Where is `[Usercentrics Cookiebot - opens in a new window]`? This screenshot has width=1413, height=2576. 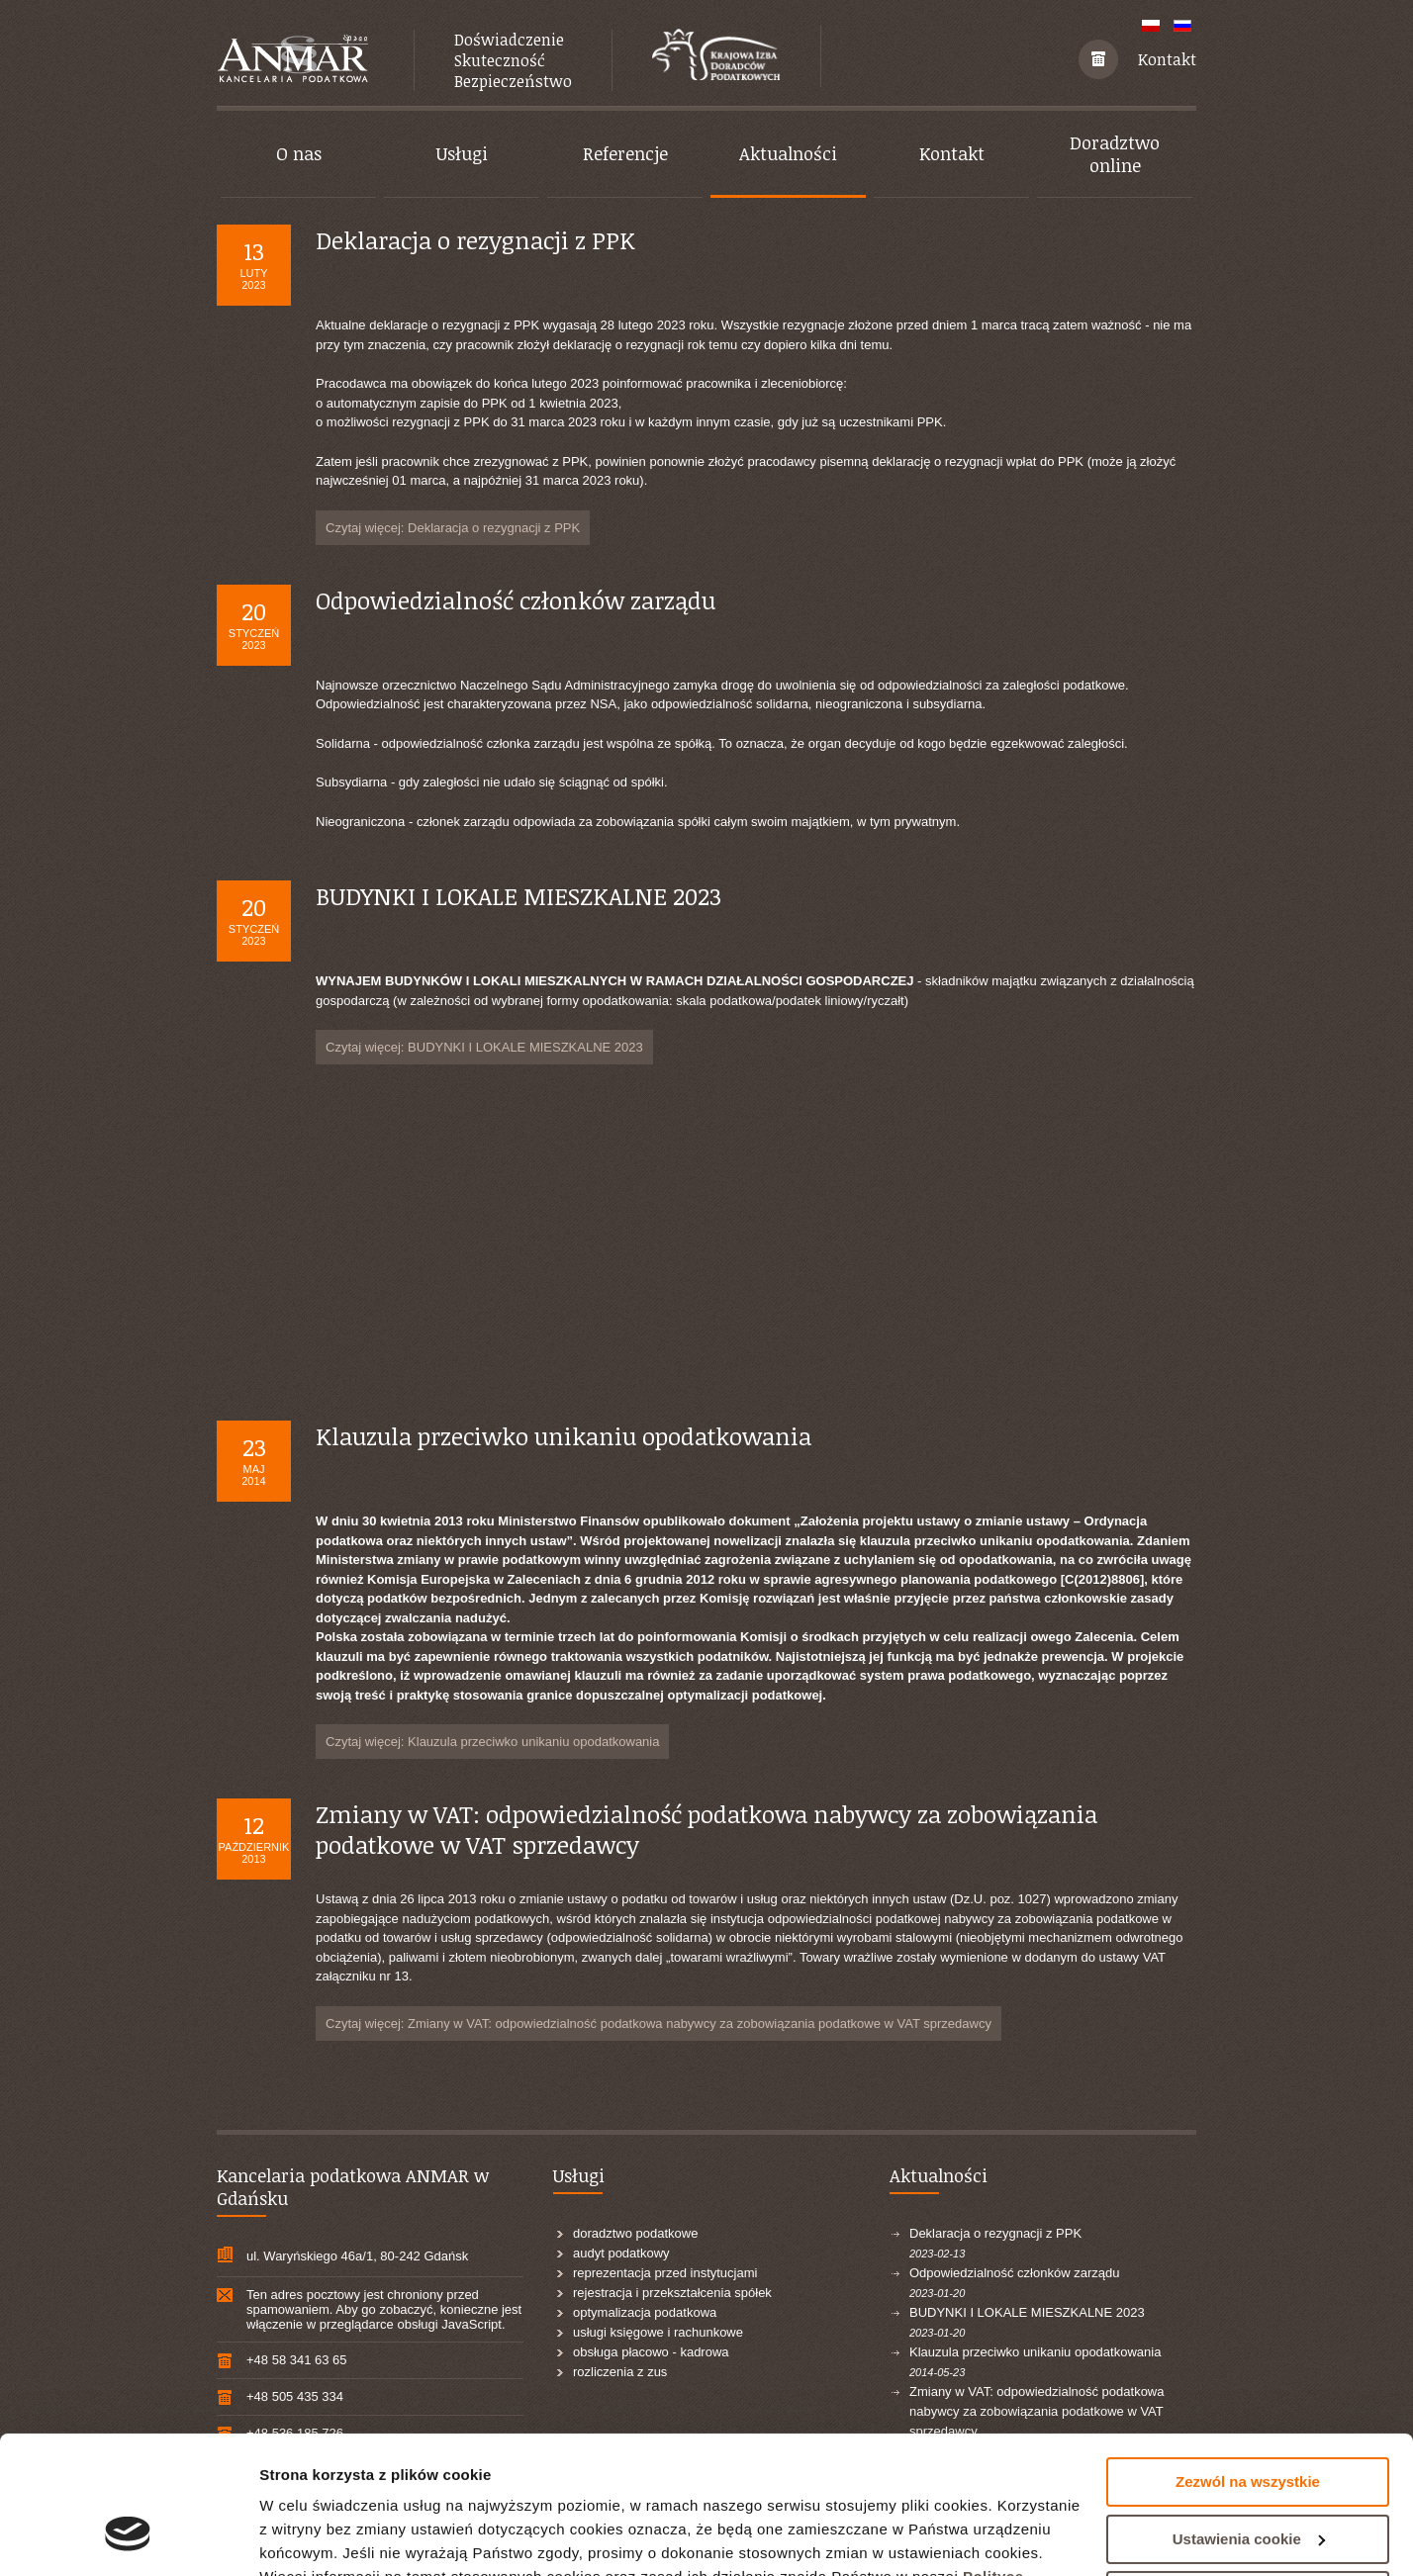 [Usercentrics Cookiebot - opens in a new window] is located at coordinates (128, 2537).